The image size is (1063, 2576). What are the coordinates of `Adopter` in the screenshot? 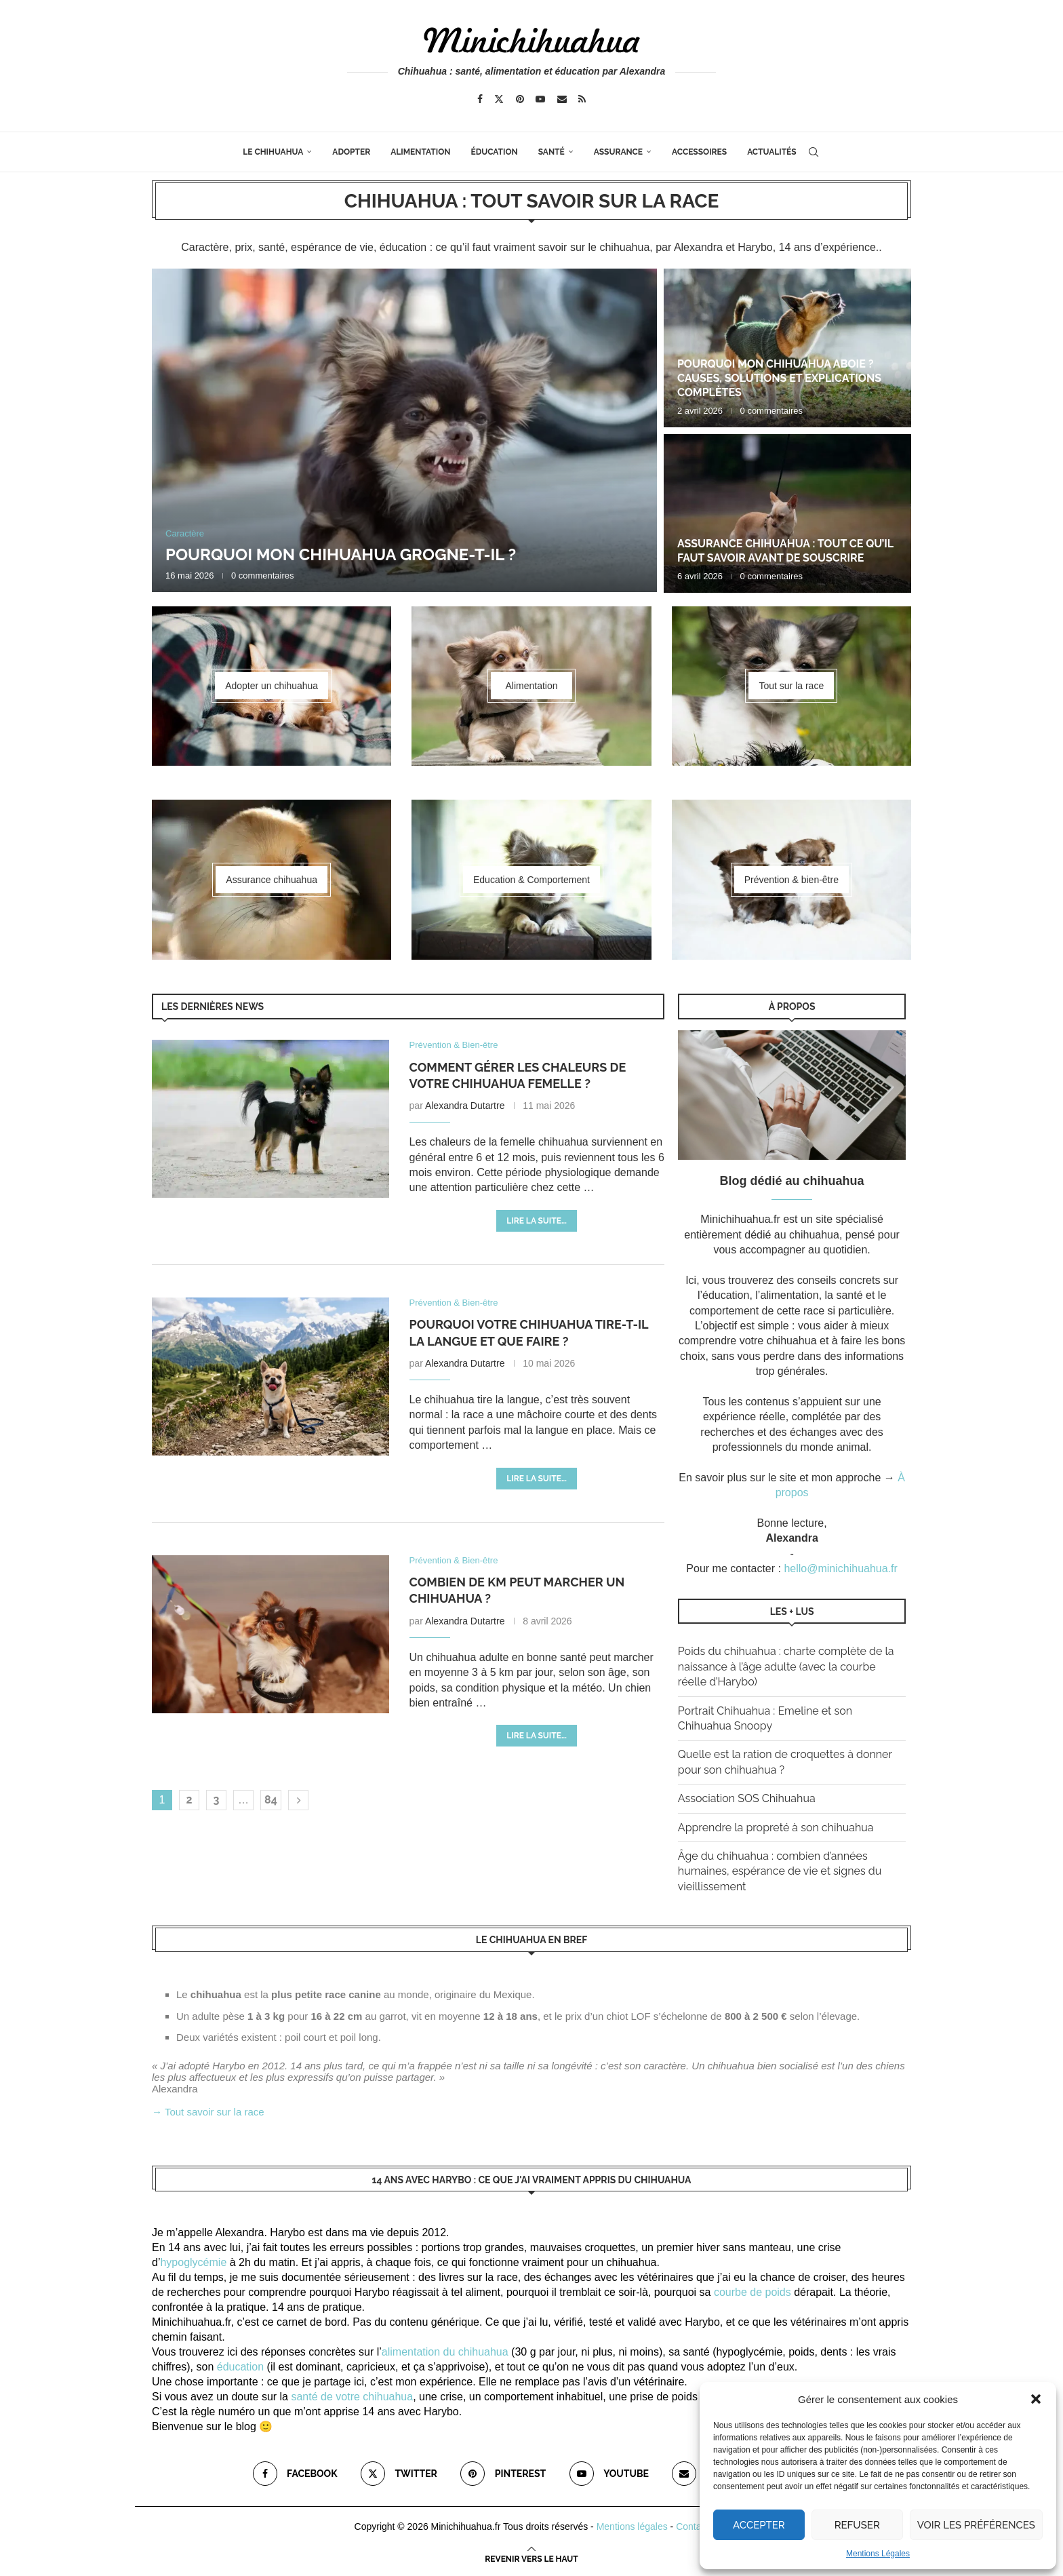 It's located at (351, 152).